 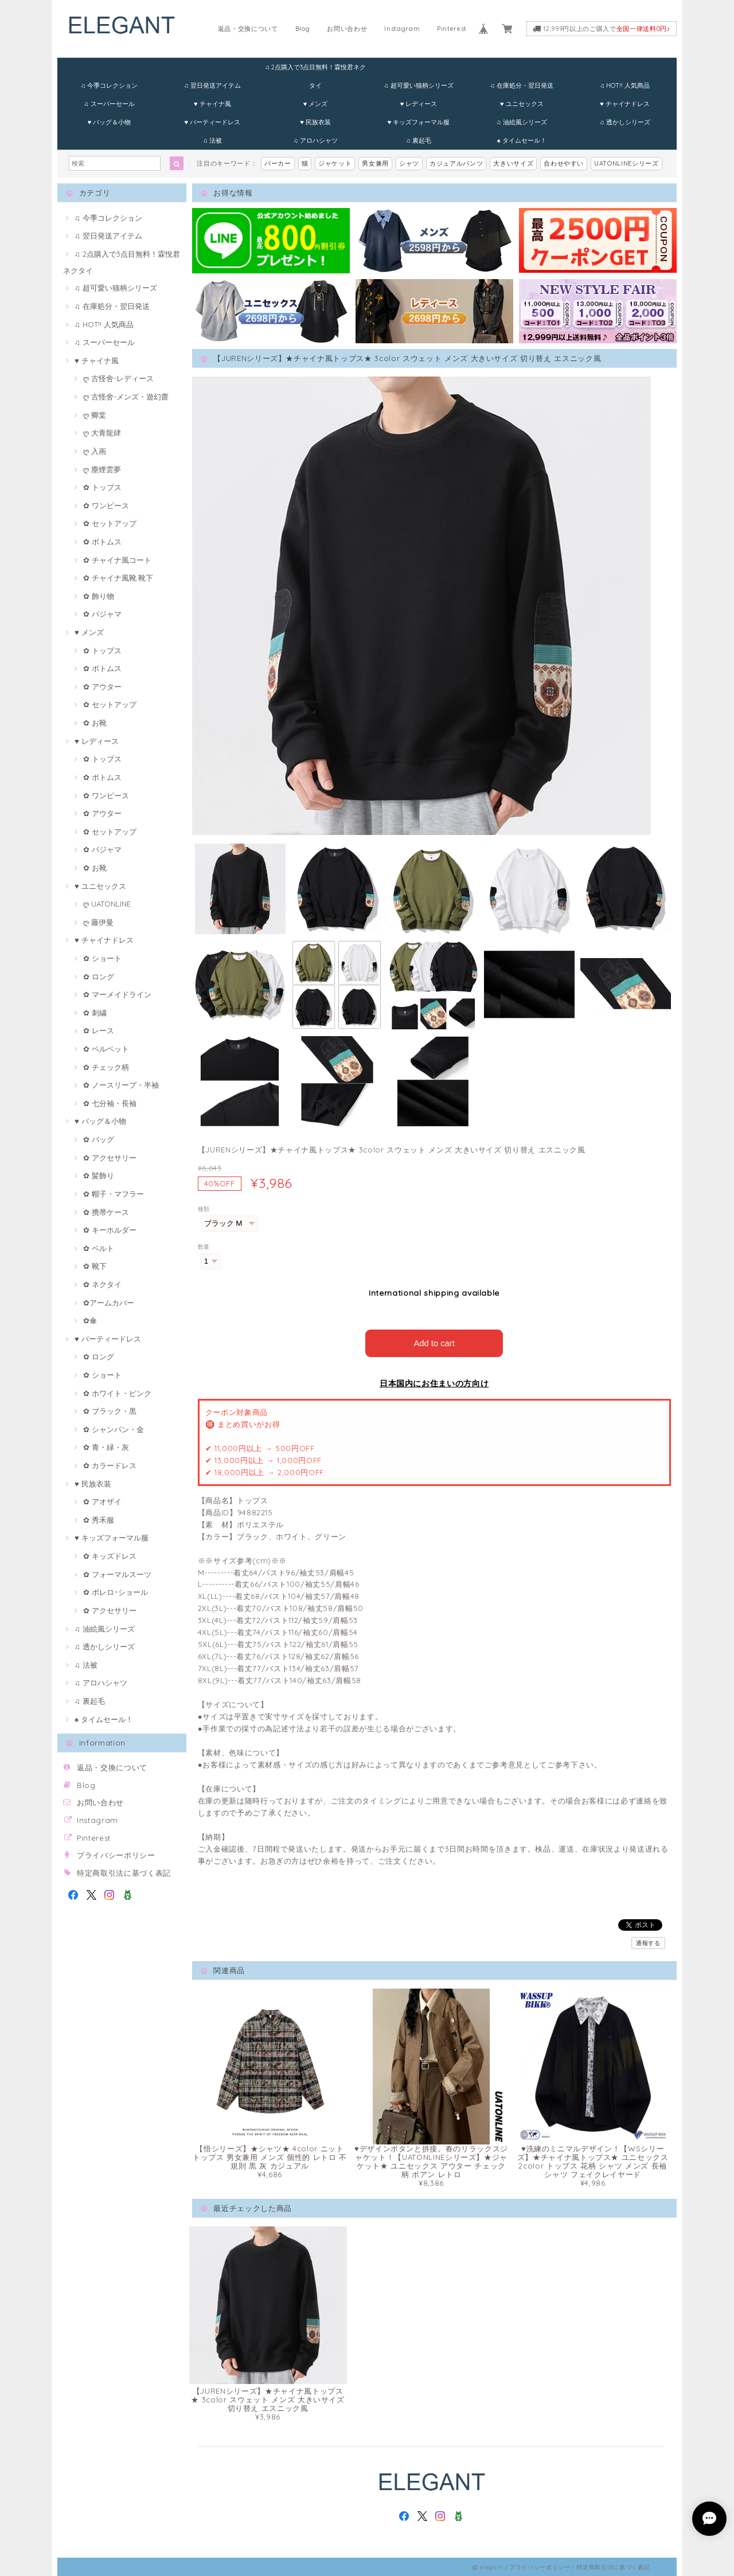 What do you see at coordinates (117, 559) in the screenshot?
I see `✿ チャイナ風コート` at bounding box center [117, 559].